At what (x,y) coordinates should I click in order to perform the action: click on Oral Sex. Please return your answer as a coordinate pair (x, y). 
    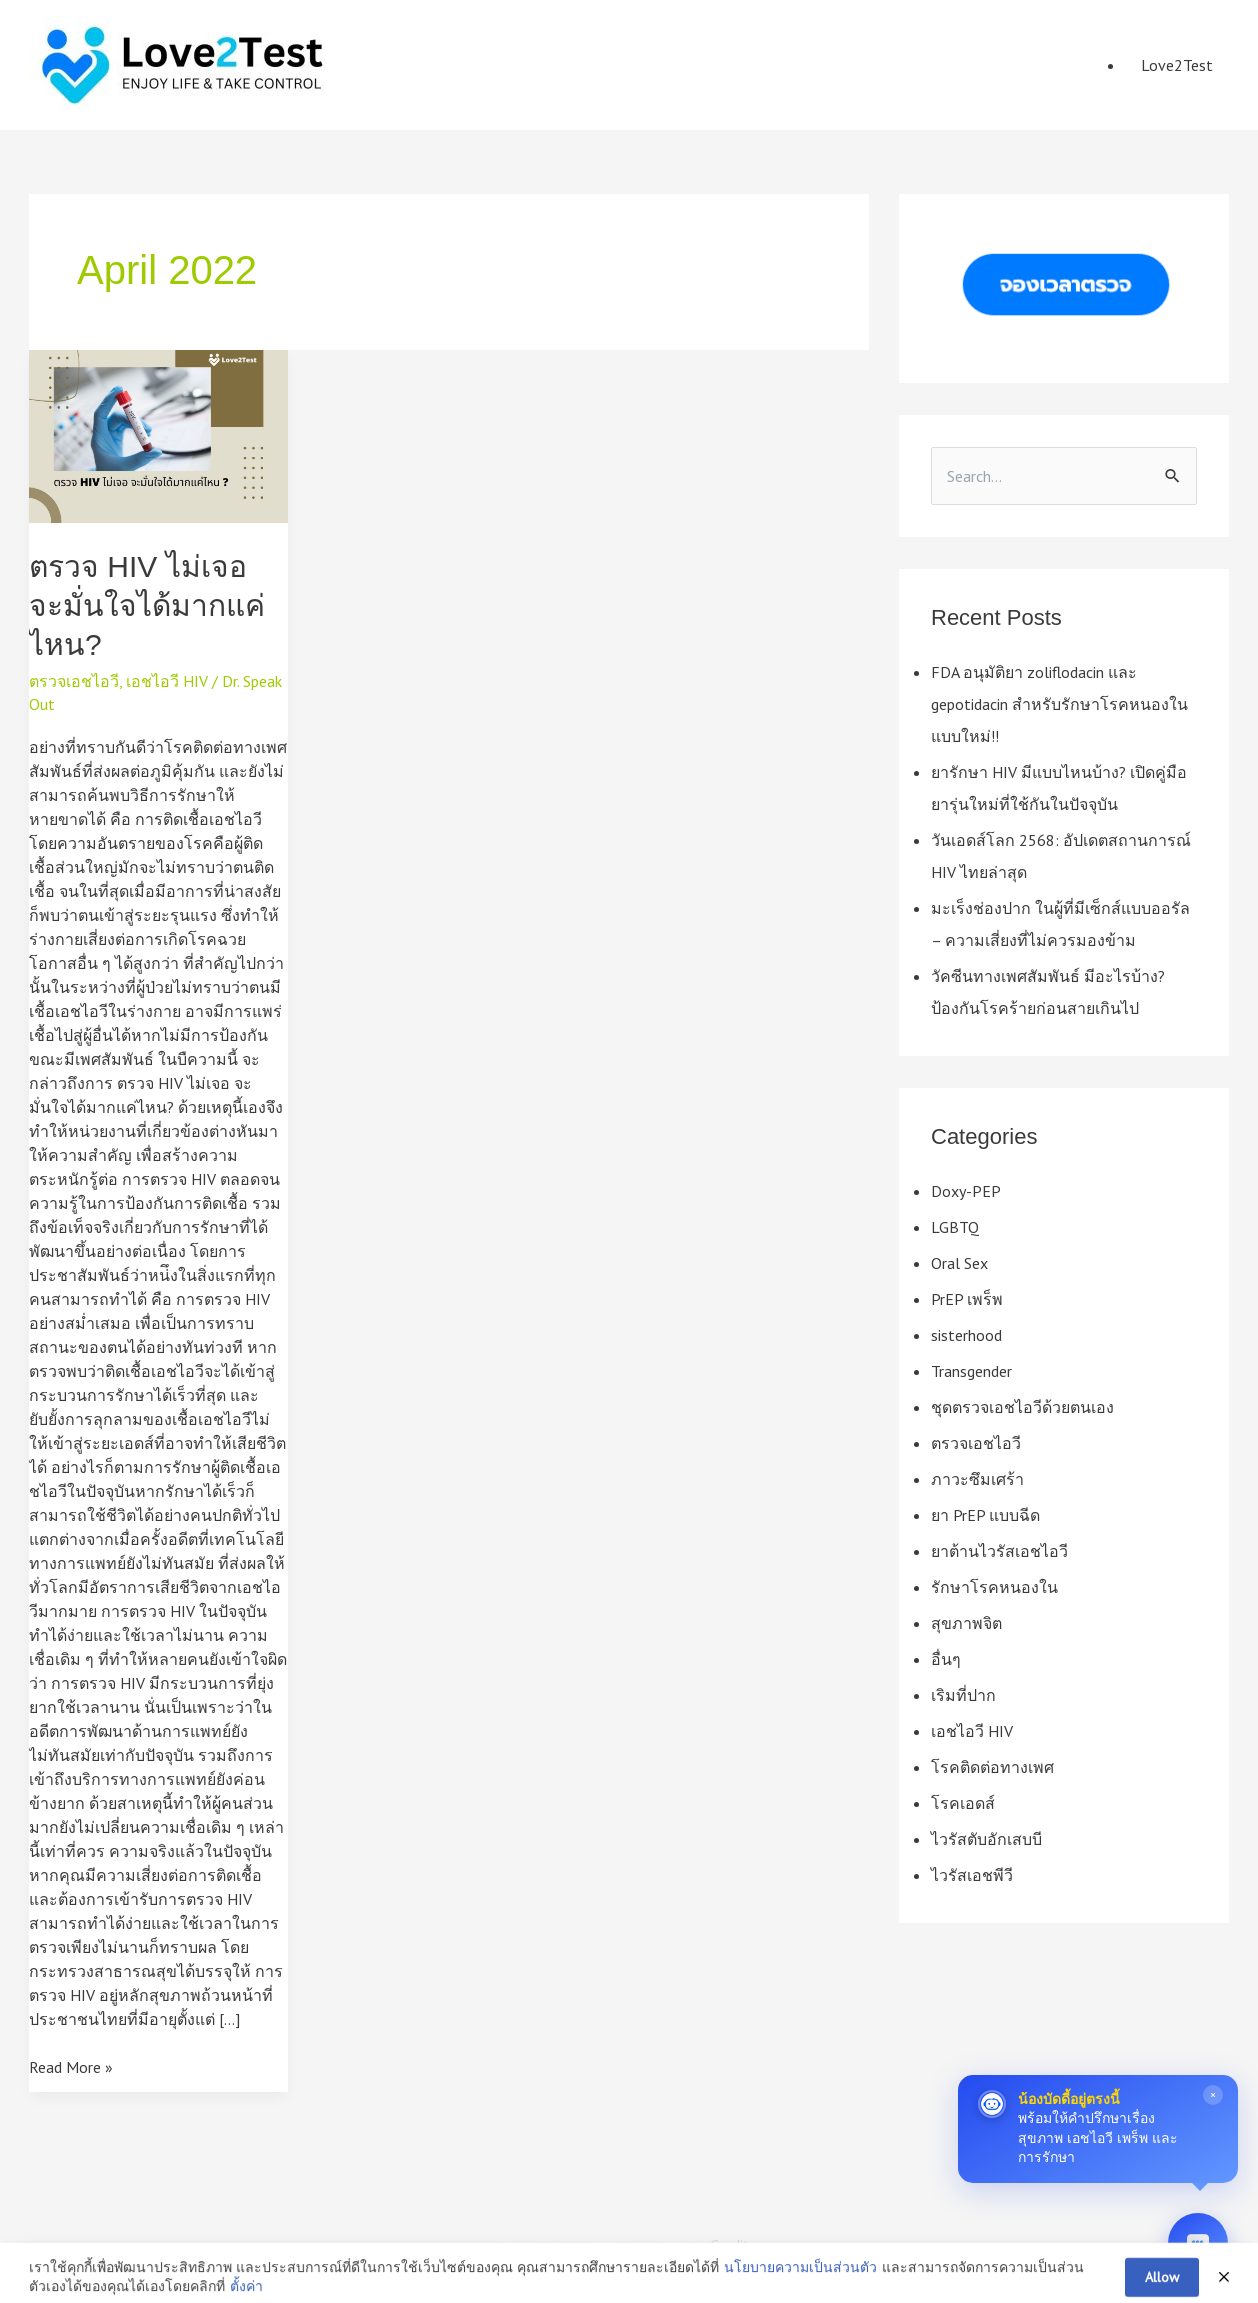
    Looking at the image, I should click on (959, 1263).